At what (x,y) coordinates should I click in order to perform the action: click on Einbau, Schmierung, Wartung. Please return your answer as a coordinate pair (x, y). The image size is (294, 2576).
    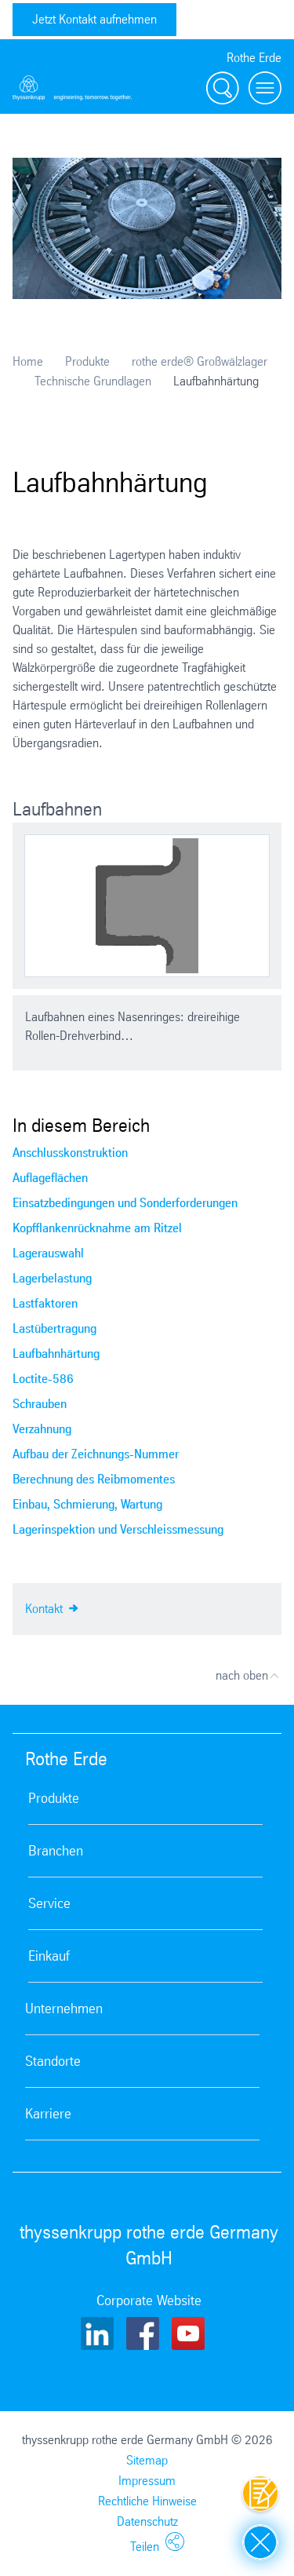
    Looking at the image, I should click on (87, 1504).